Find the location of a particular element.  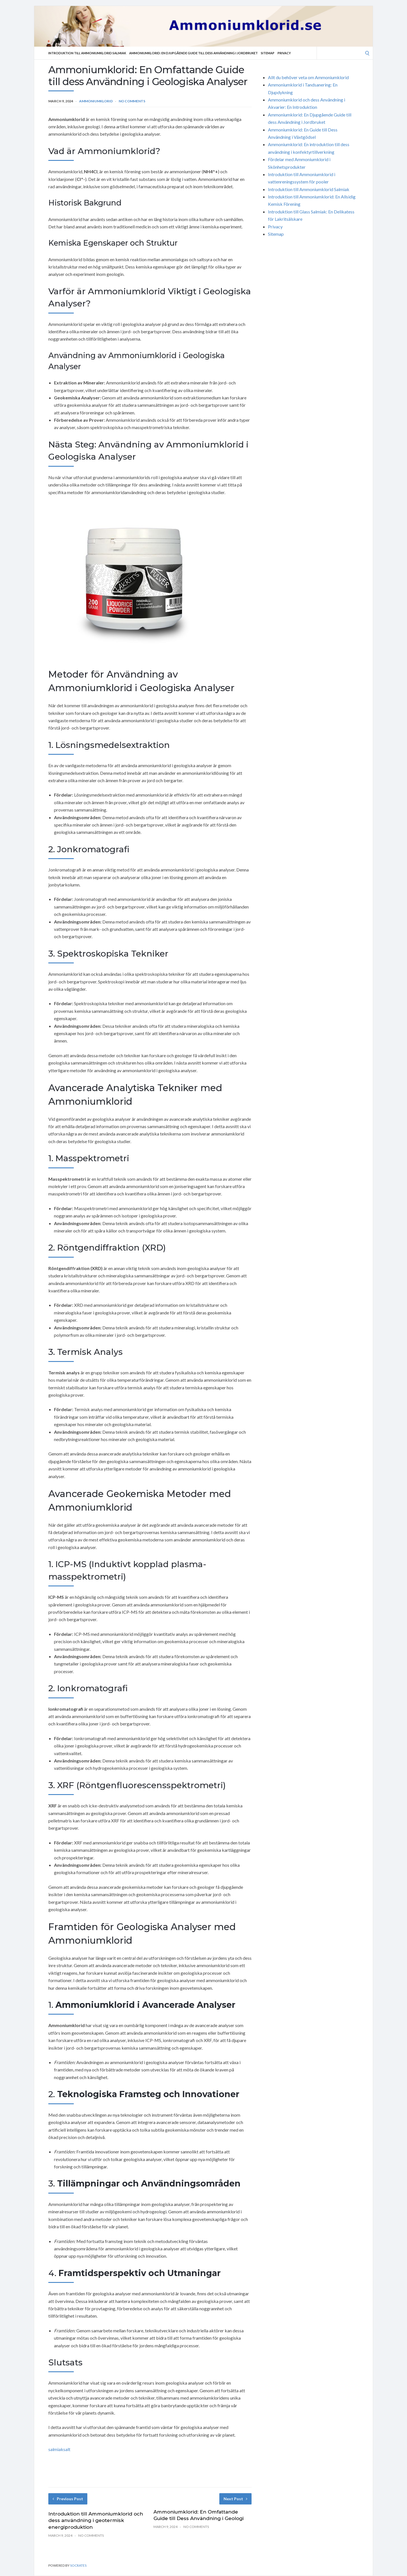

Ammoniumklorid is located at coordinates (96, 101).